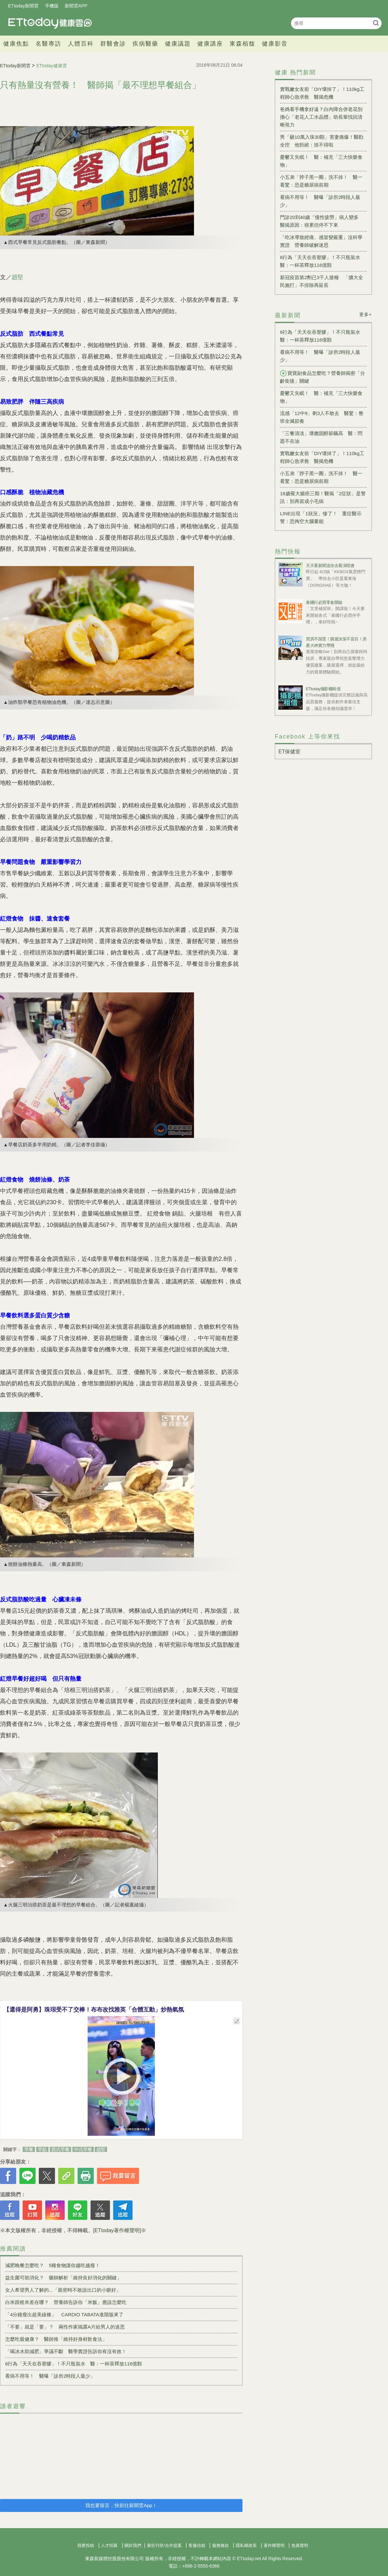 The height and width of the screenshot is (2576, 388). What do you see at coordinates (63, 2277) in the screenshot?
I see `益生菌可助消化？ 藥師解析「維持良好消化的關鍵」` at bounding box center [63, 2277].